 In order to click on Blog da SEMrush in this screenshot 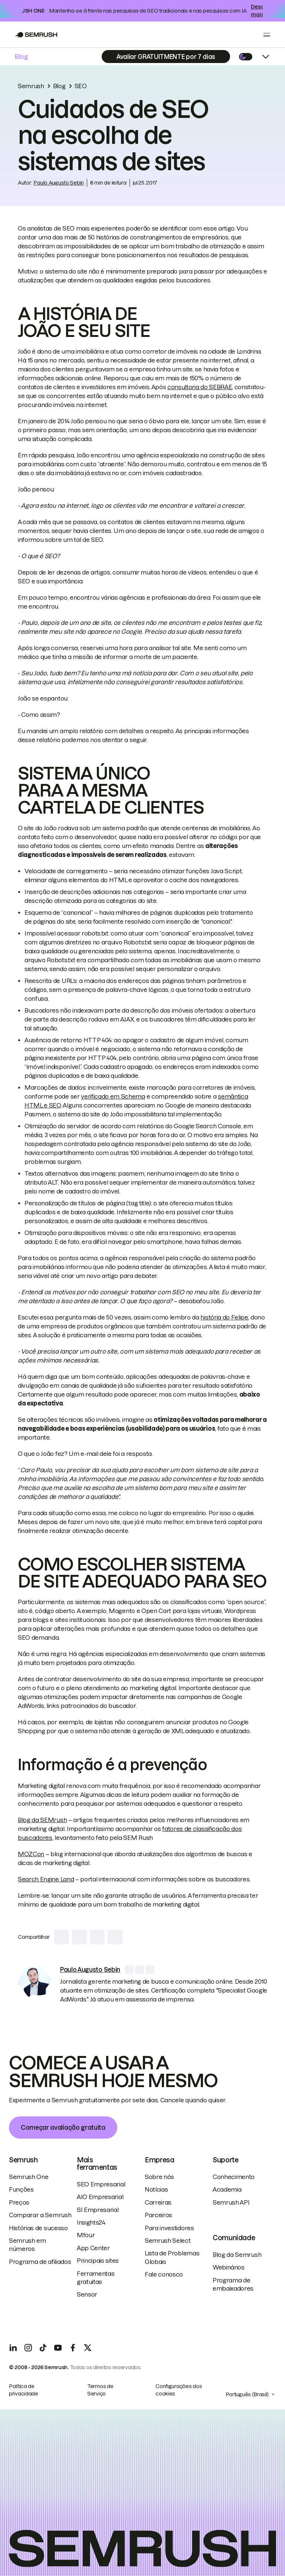, I will do `click(42, 1820)`.